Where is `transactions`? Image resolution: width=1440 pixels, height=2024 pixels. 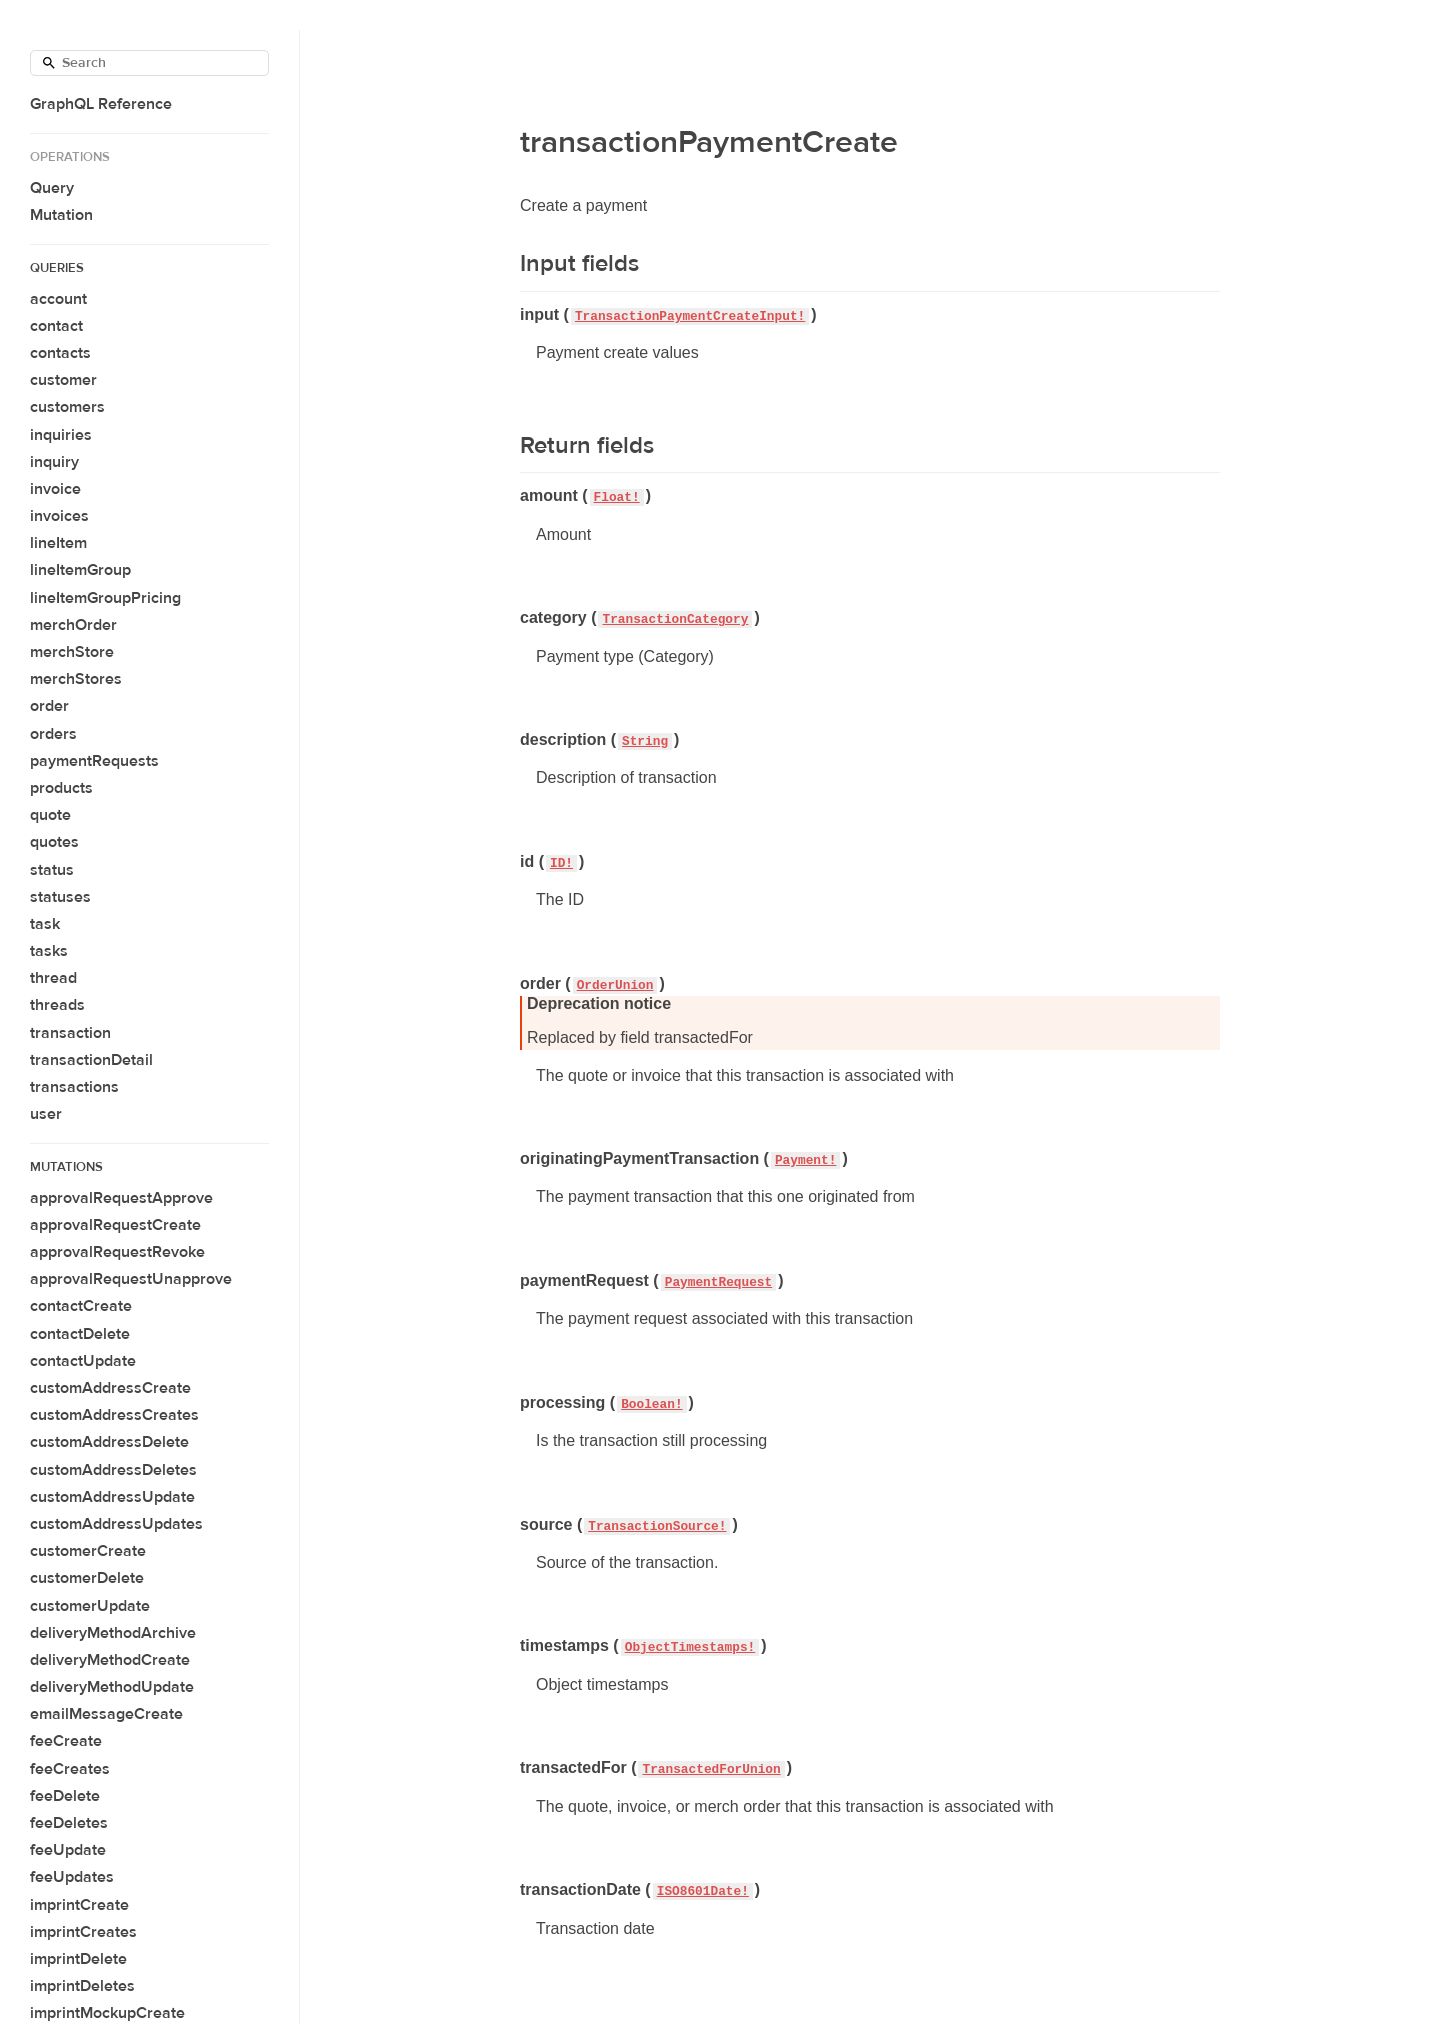
transactions is located at coordinates (74, 1087).